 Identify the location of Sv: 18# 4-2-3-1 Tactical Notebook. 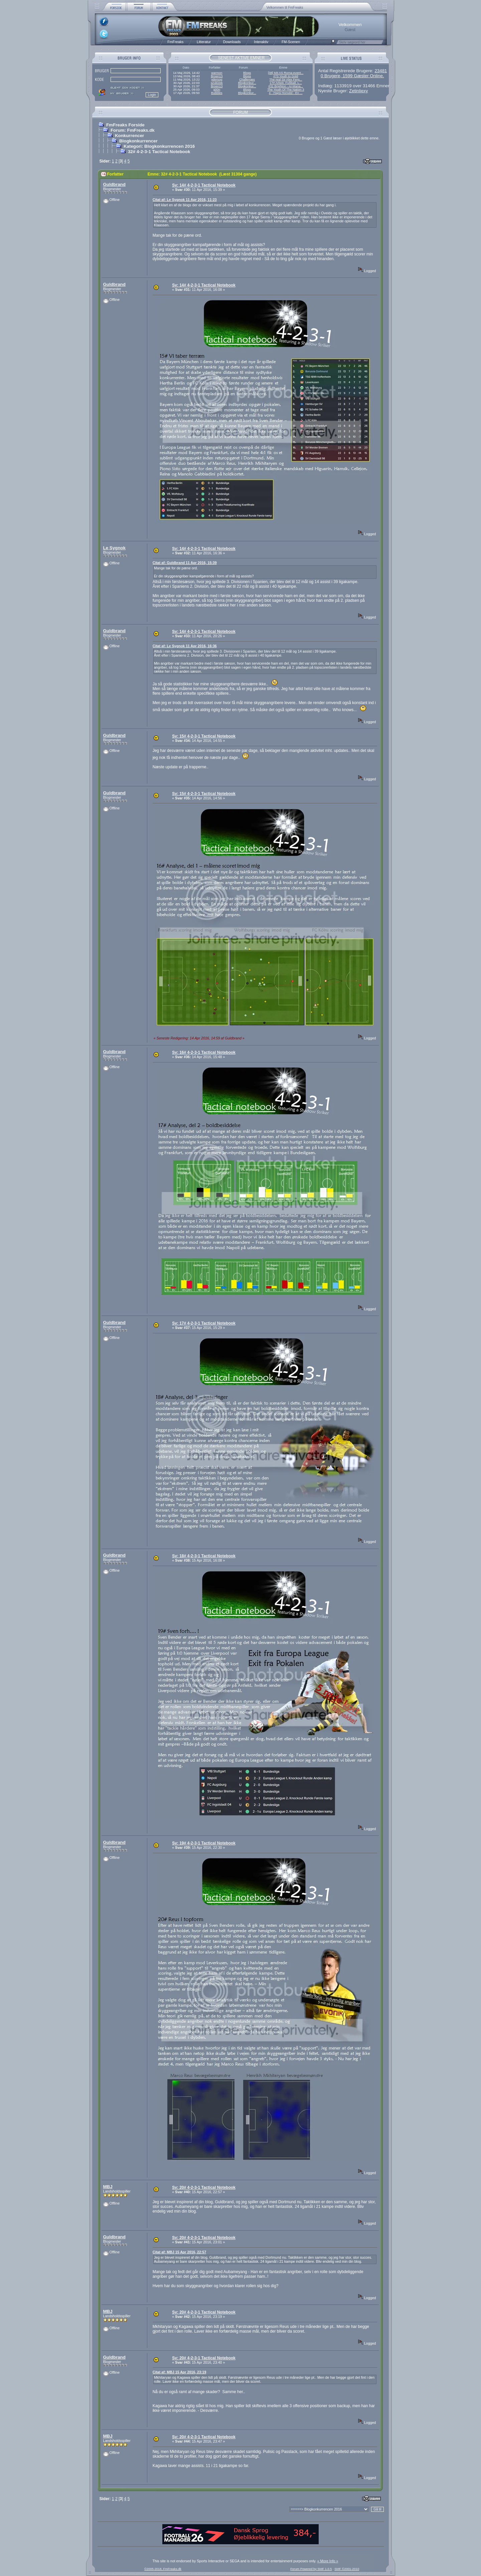
(203, 1556).